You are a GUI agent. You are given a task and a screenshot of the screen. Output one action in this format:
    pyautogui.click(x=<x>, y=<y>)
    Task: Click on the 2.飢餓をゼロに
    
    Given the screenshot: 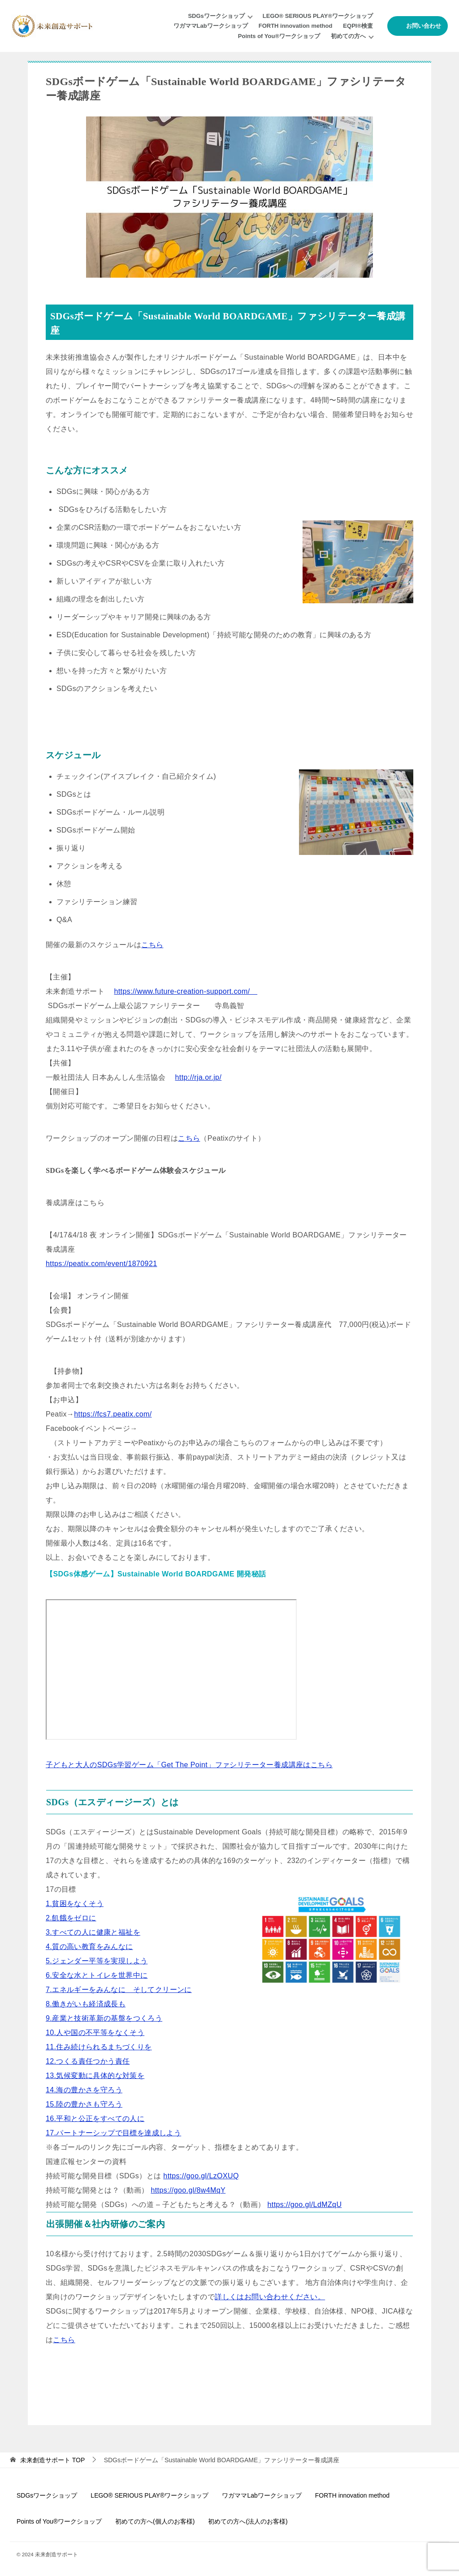 What is the action you would take?
    pyautogui.click(x=71, y=1918)
    